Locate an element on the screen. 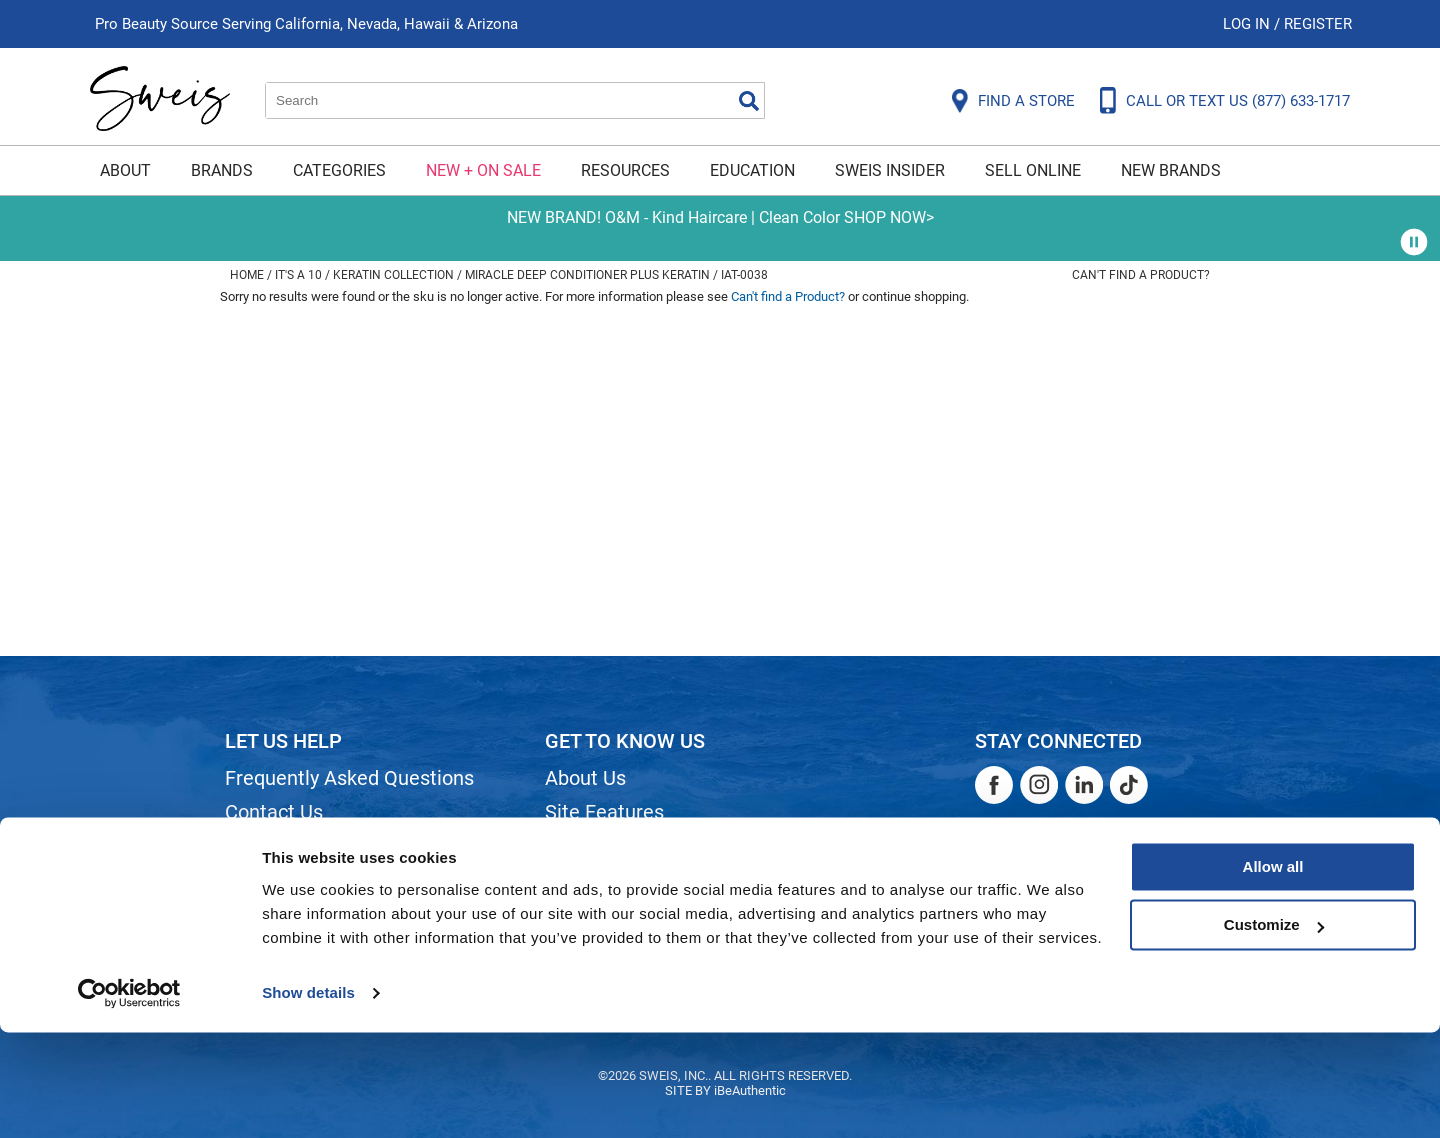 The height and width of the screenshot is (1138, 1440). Can't find a Product? is located at coordinates (1141, 275).